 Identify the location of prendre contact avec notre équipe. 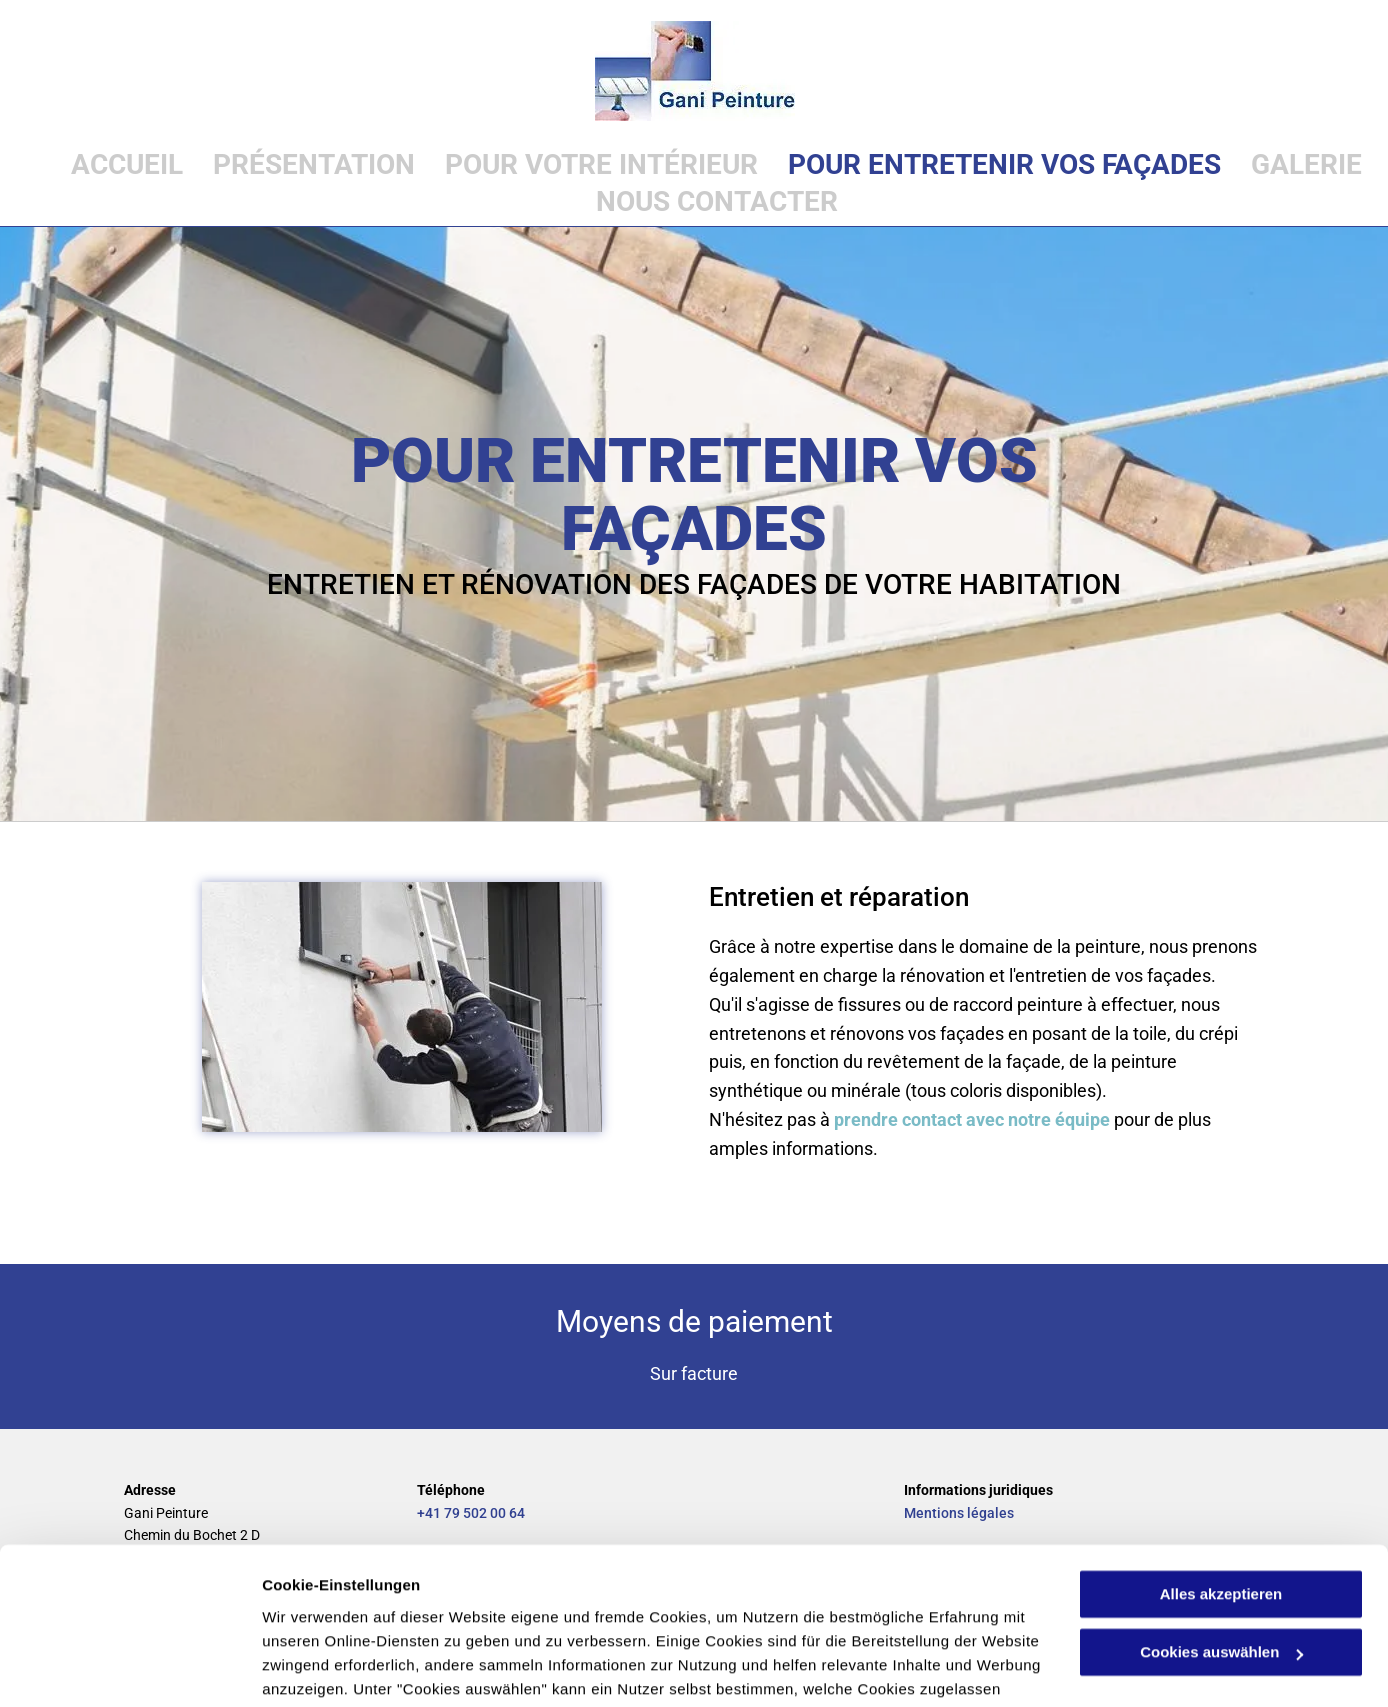
(972, 1119).